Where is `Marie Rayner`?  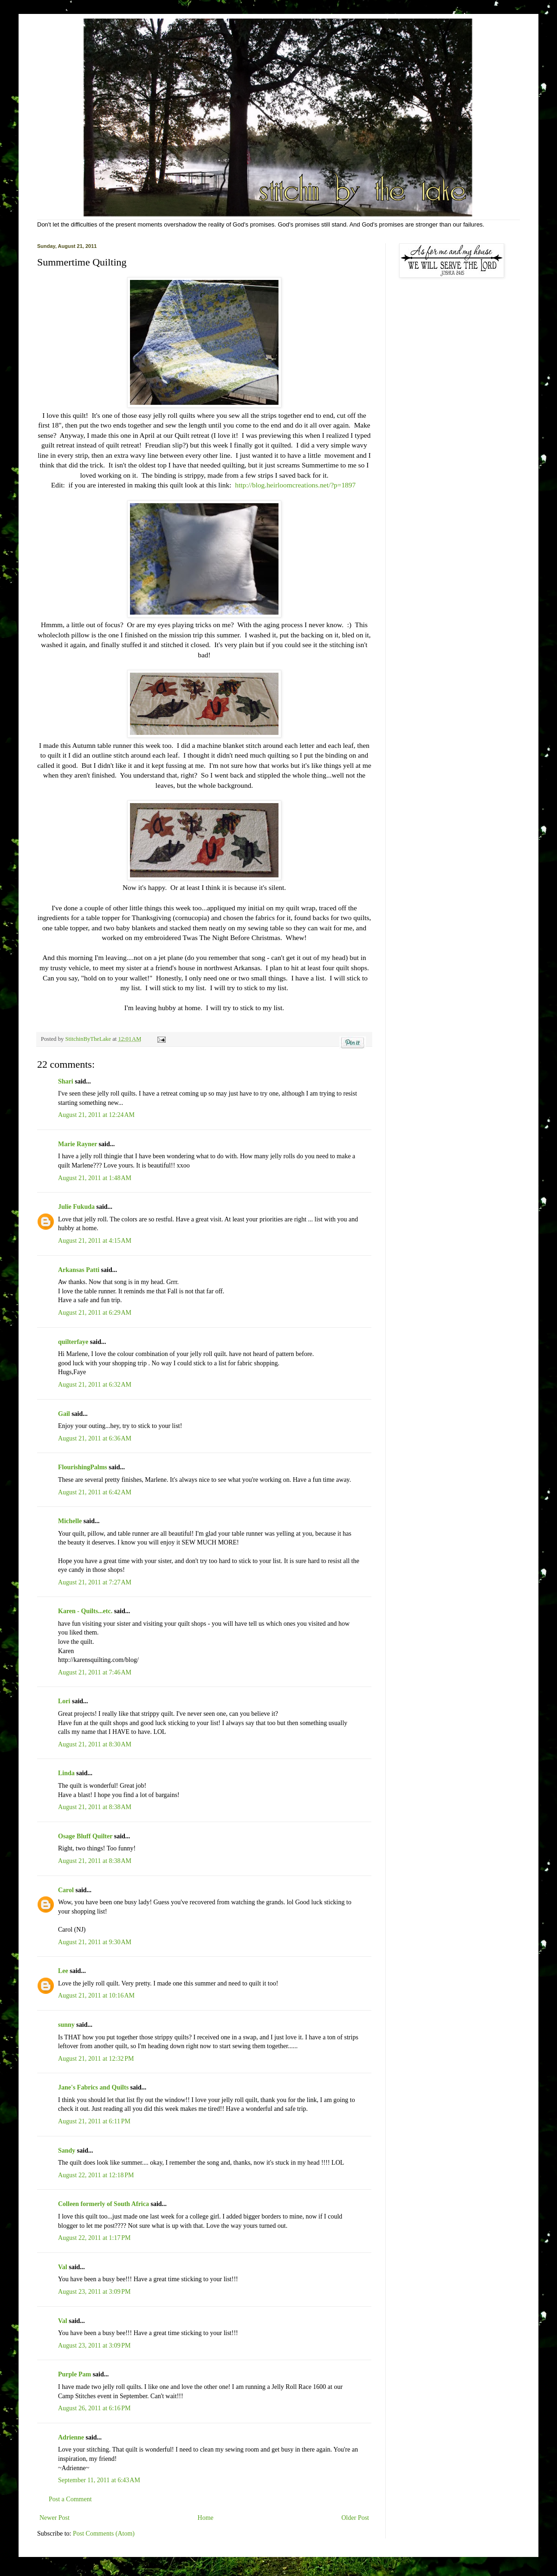 Marie Rayner is located at coordinates (77, 1144).